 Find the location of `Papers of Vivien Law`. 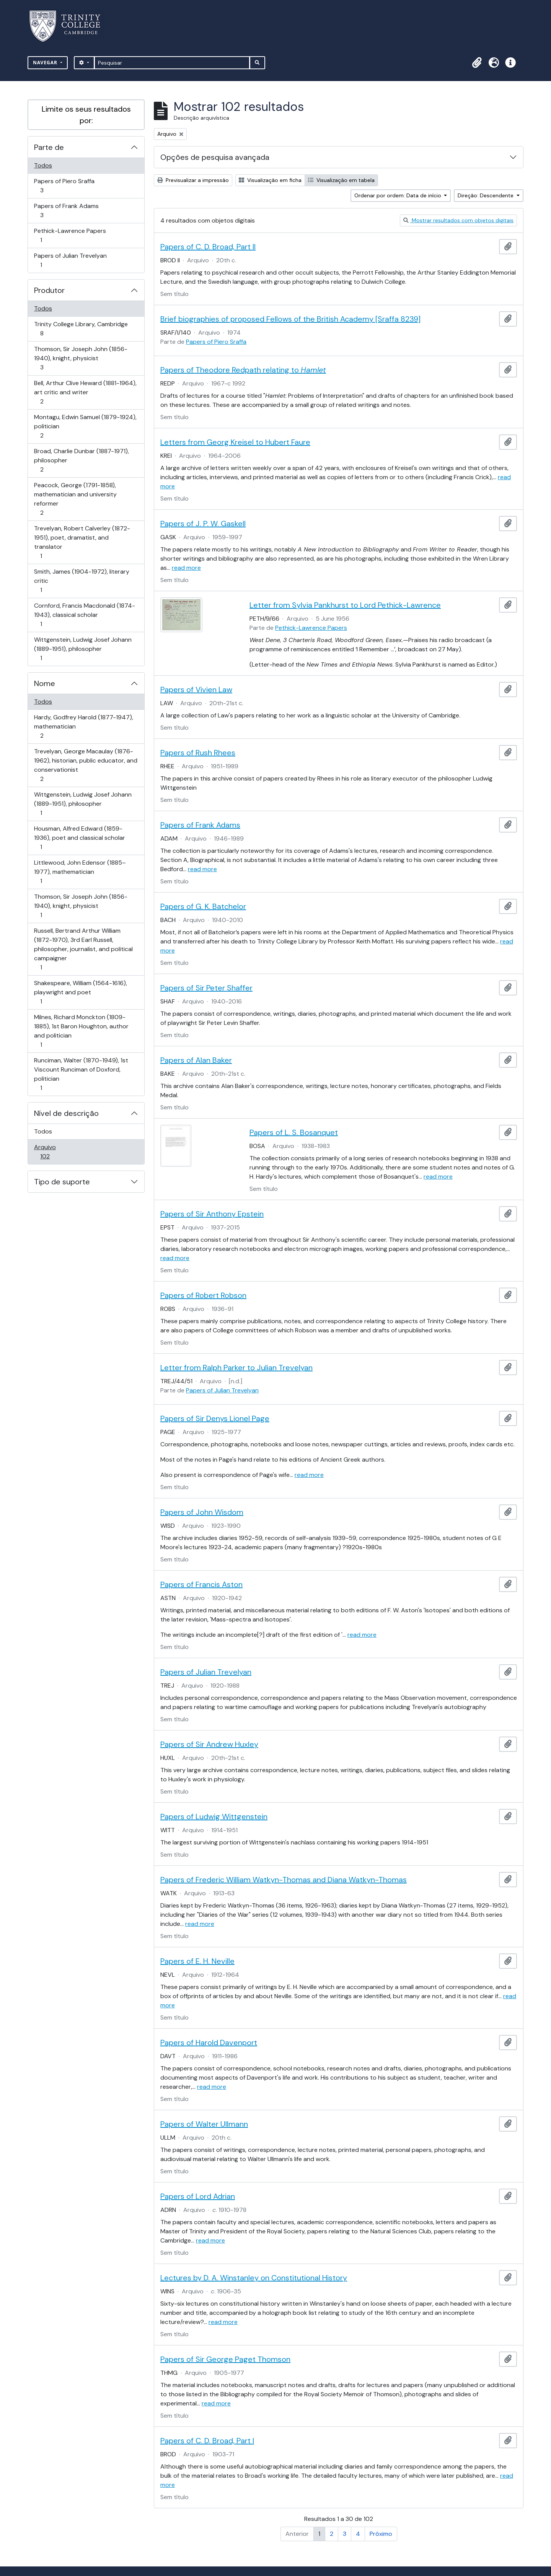

Papers of Vivien Law is located at coordinates (196, 689).